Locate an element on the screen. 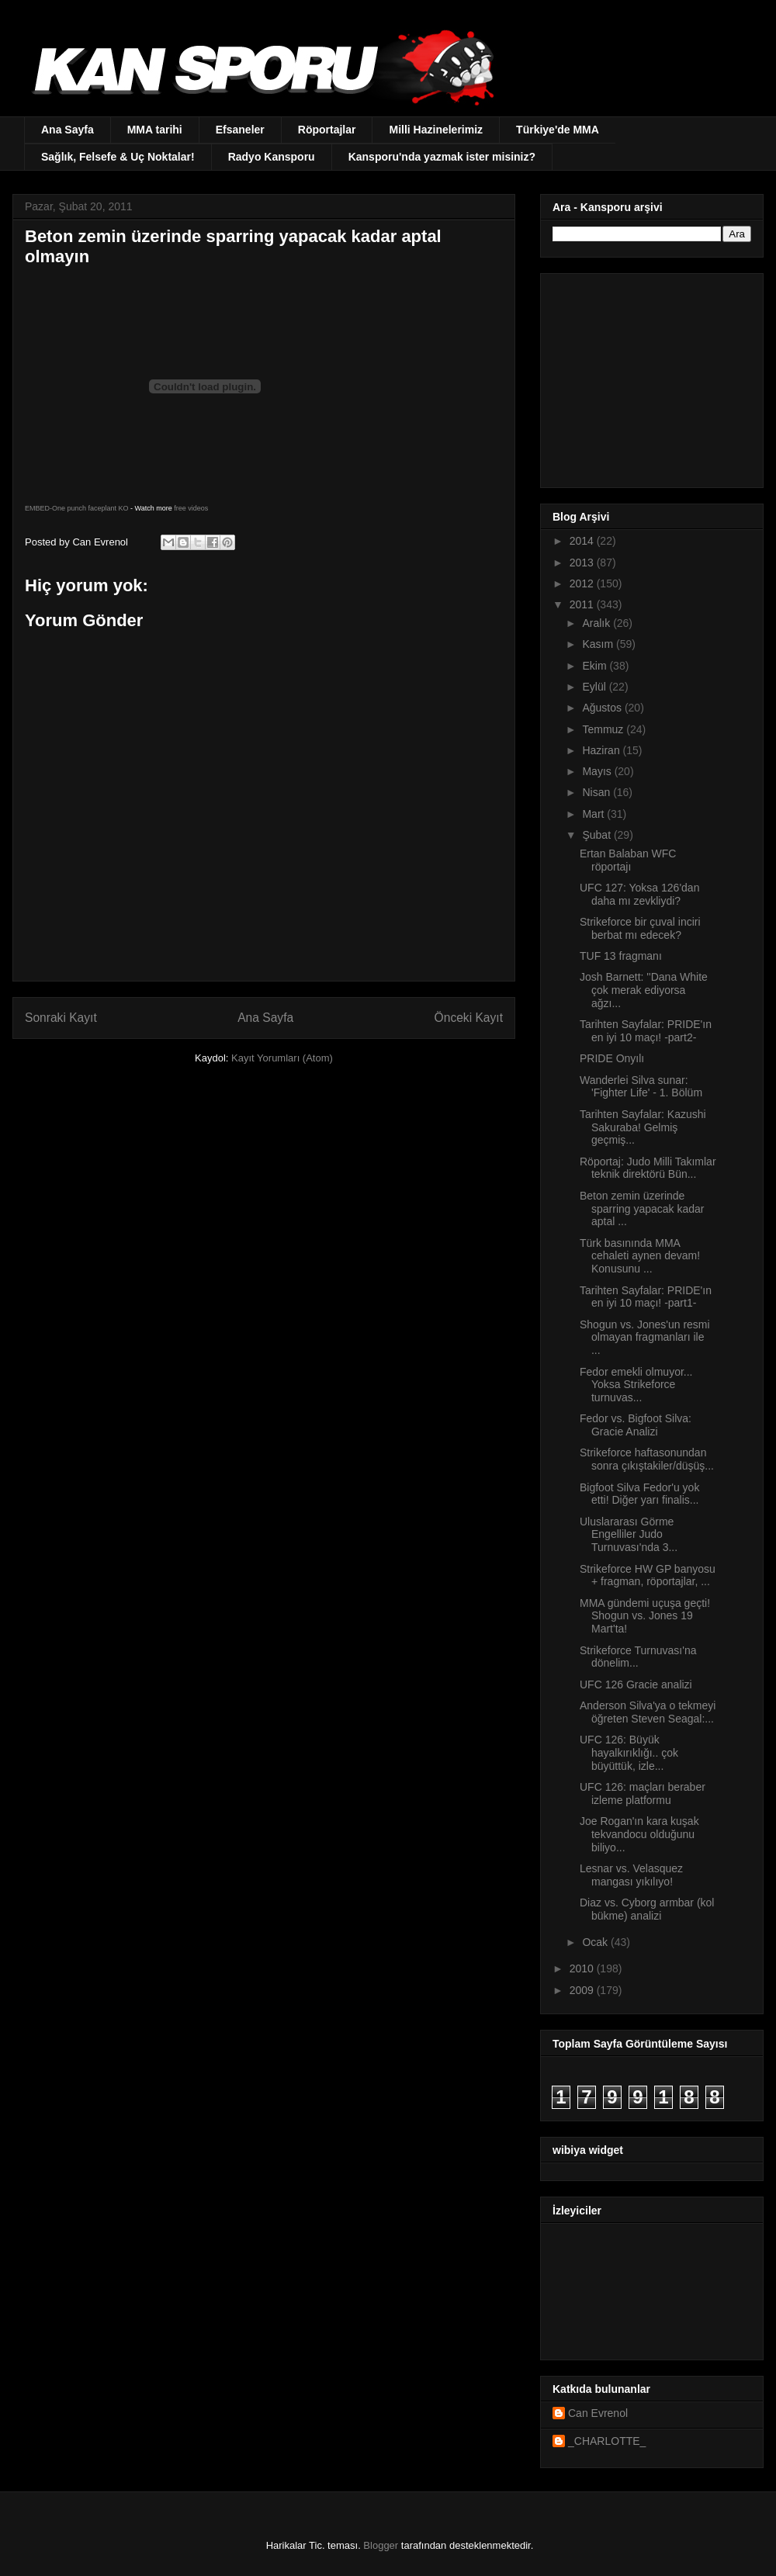  Ertan Balaban WFC röportajı is located at coordinates (628, 860).